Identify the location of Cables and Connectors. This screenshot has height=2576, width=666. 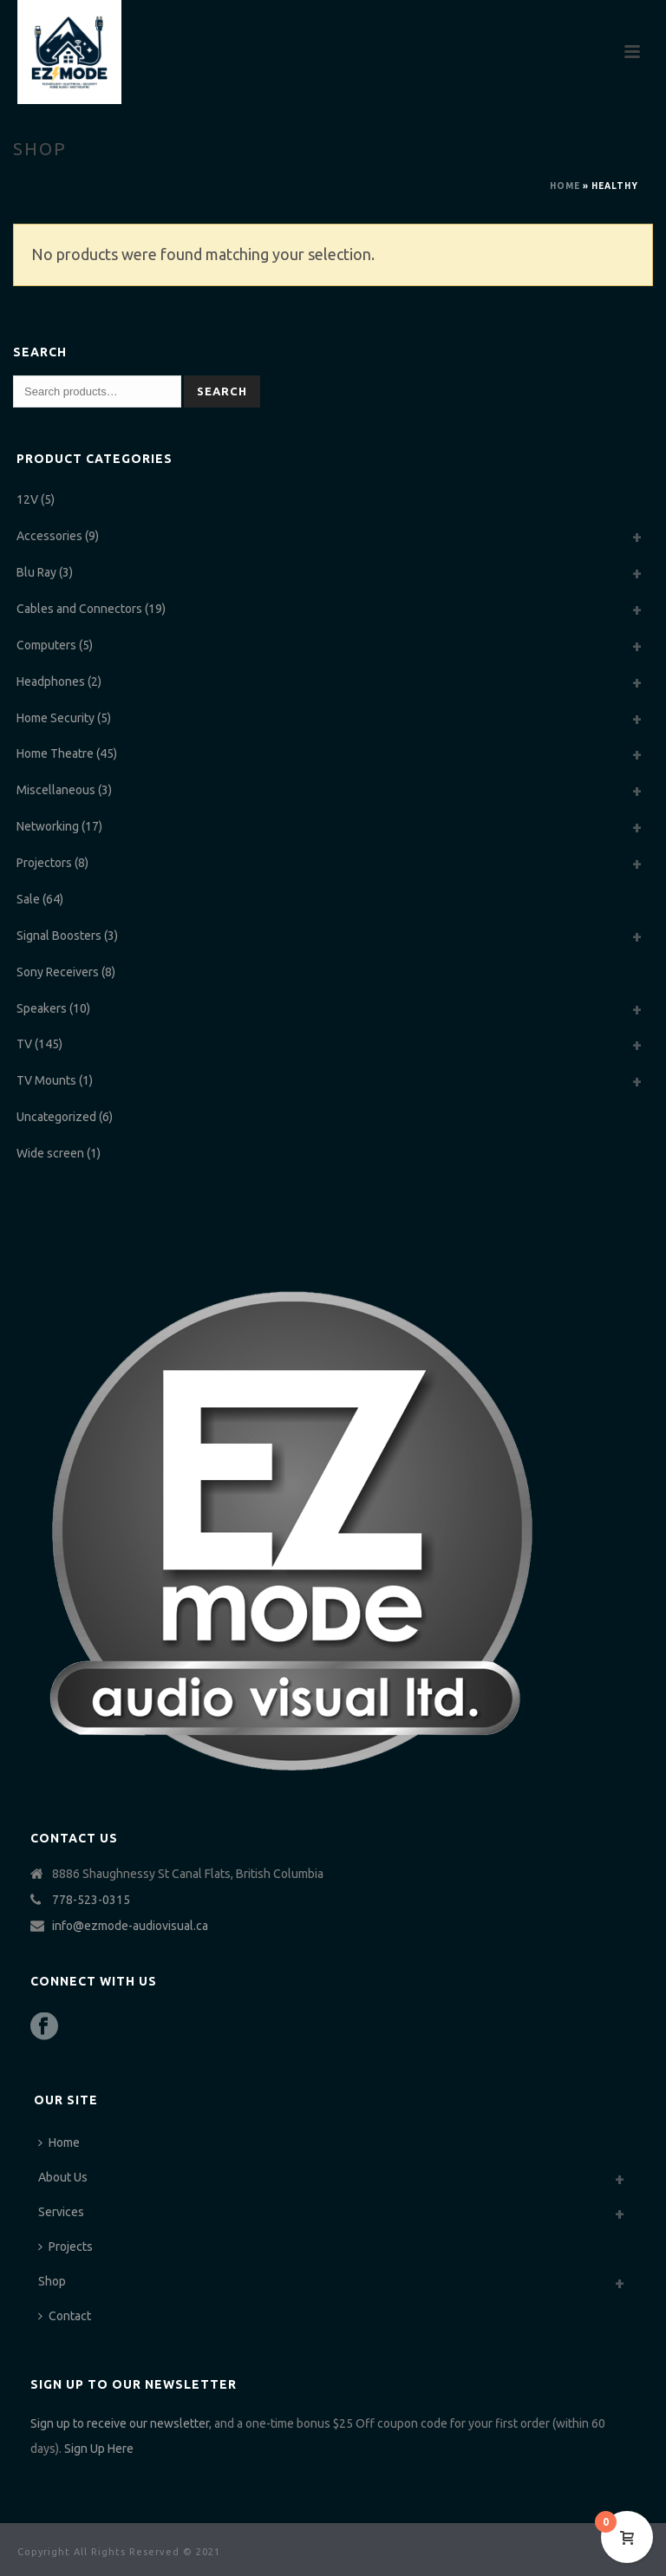
(79, 609).